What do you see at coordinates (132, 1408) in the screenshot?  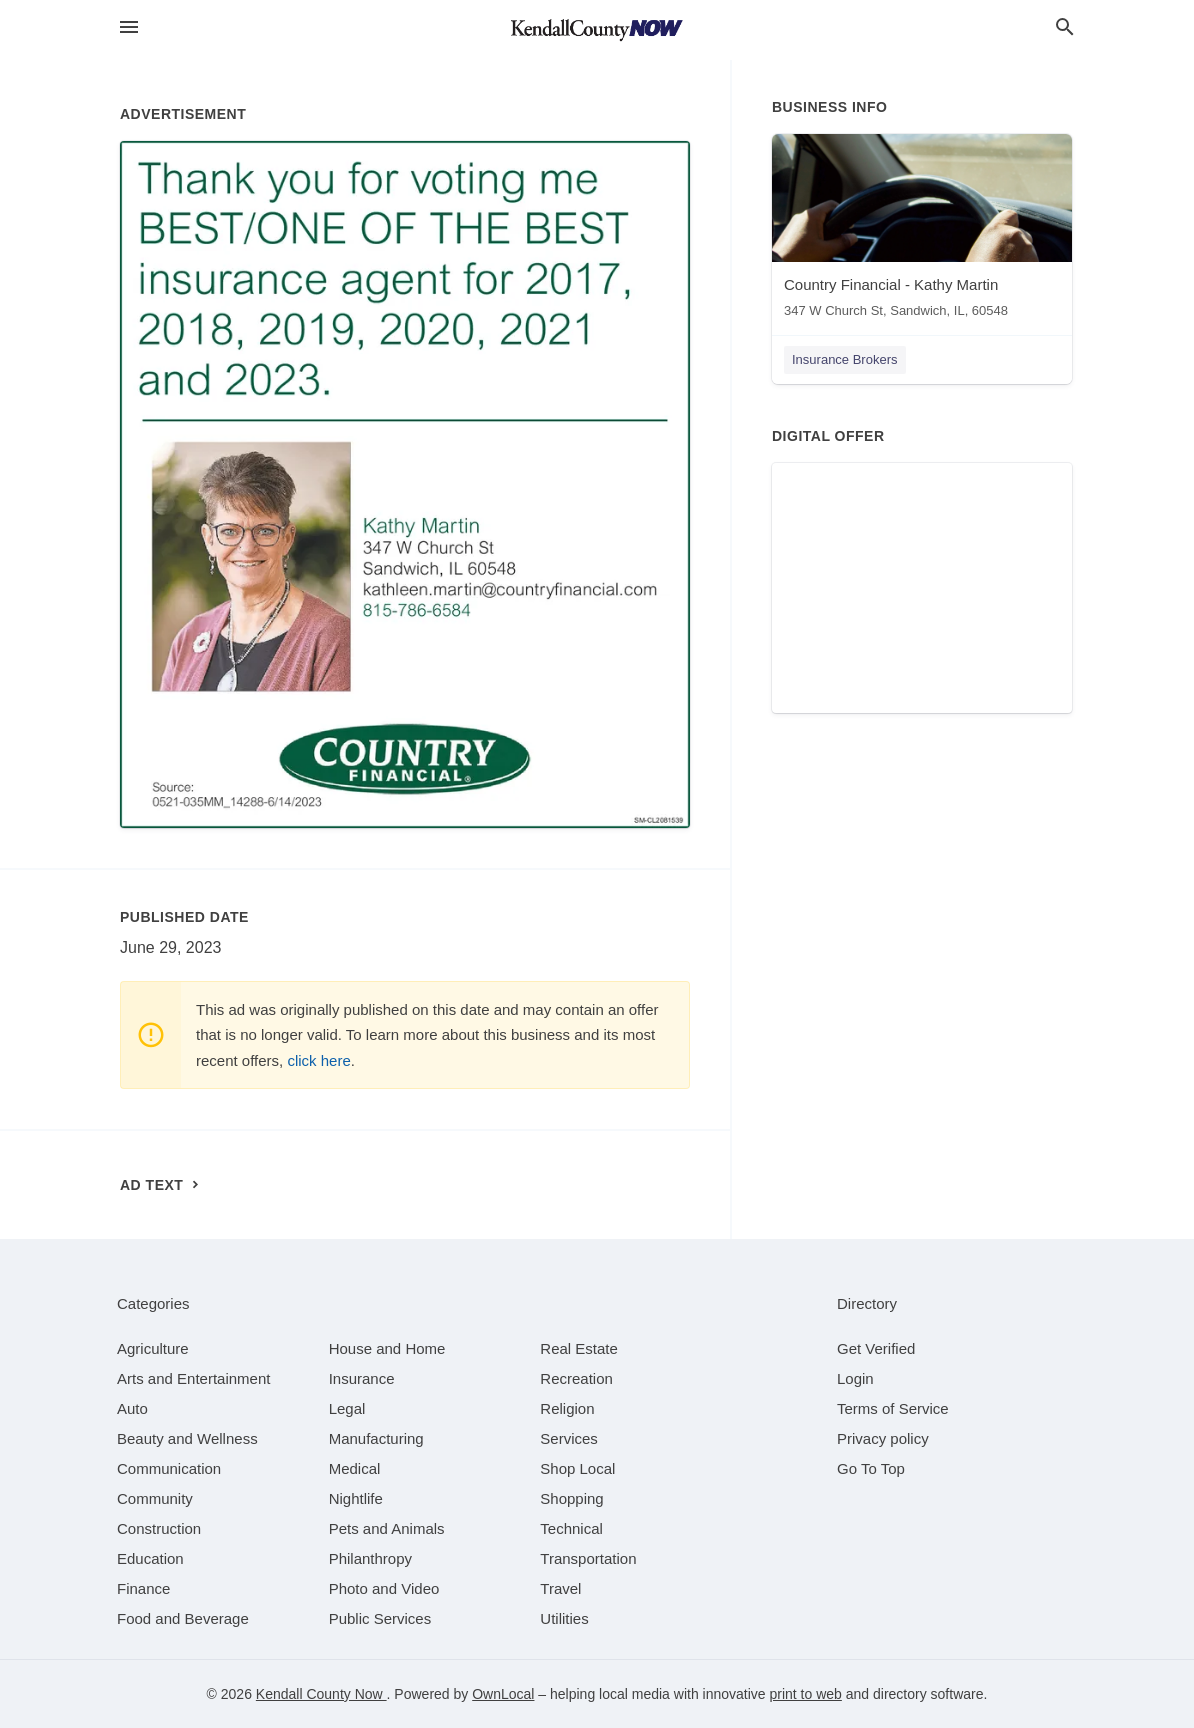 I see `[category Auto]` at bounding box center [132, 1408].